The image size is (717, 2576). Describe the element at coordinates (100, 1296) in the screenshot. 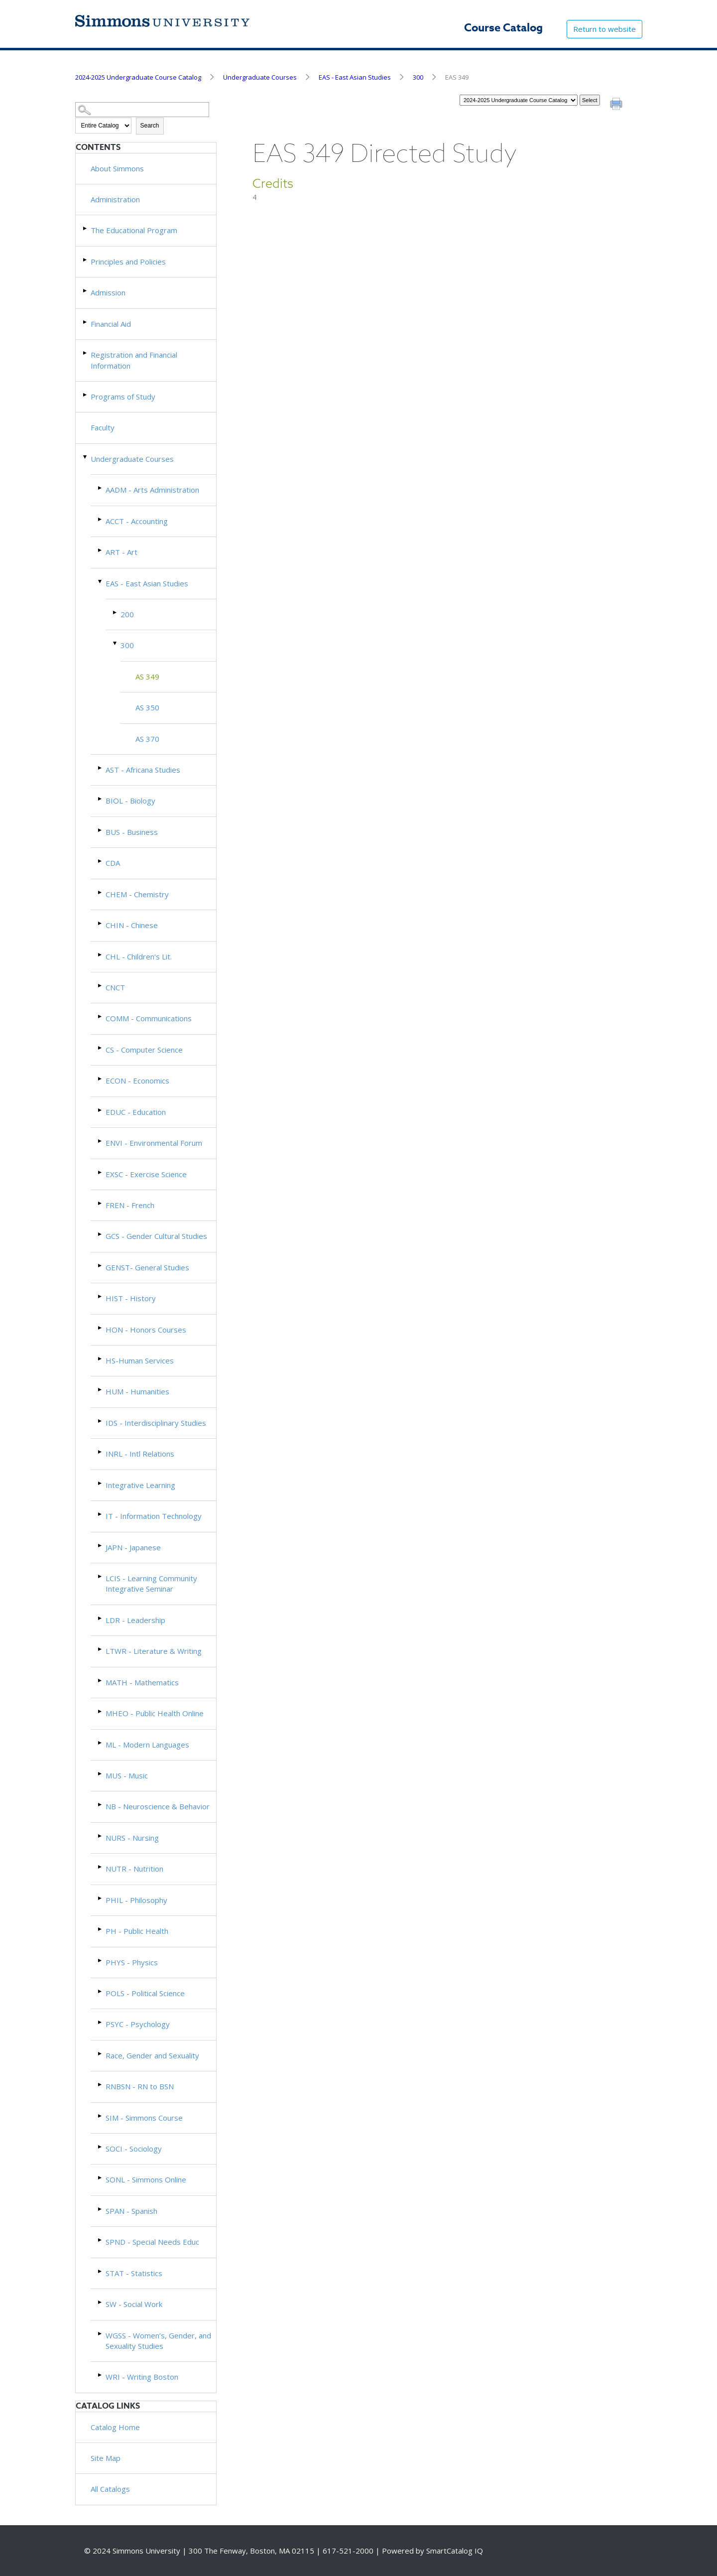

I see `[Show More of HIST - History]` at that location.